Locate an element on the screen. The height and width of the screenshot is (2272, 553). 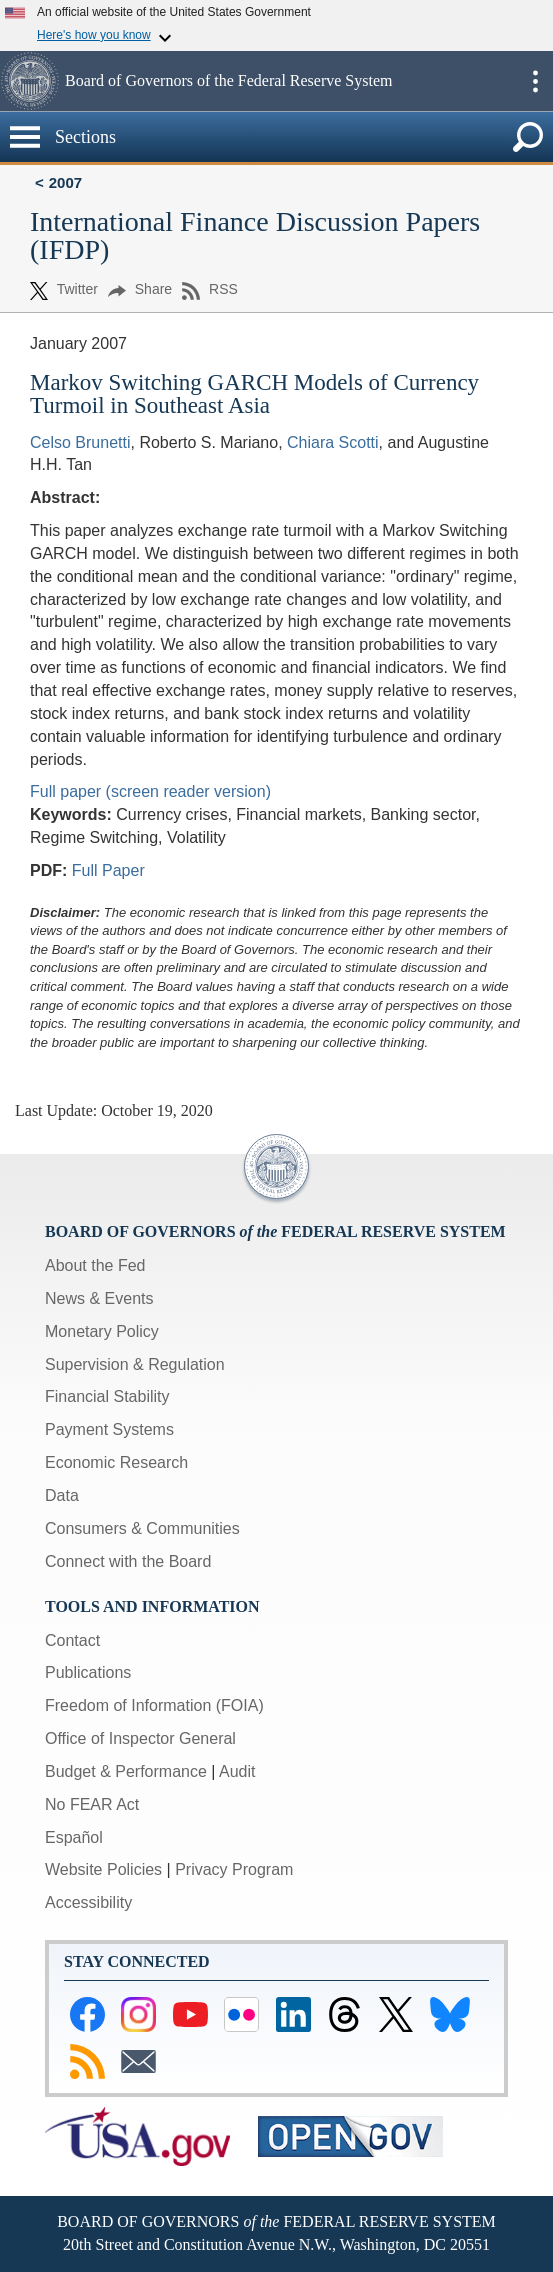
Office of Inspector General is located at coordinates (140, 1738).